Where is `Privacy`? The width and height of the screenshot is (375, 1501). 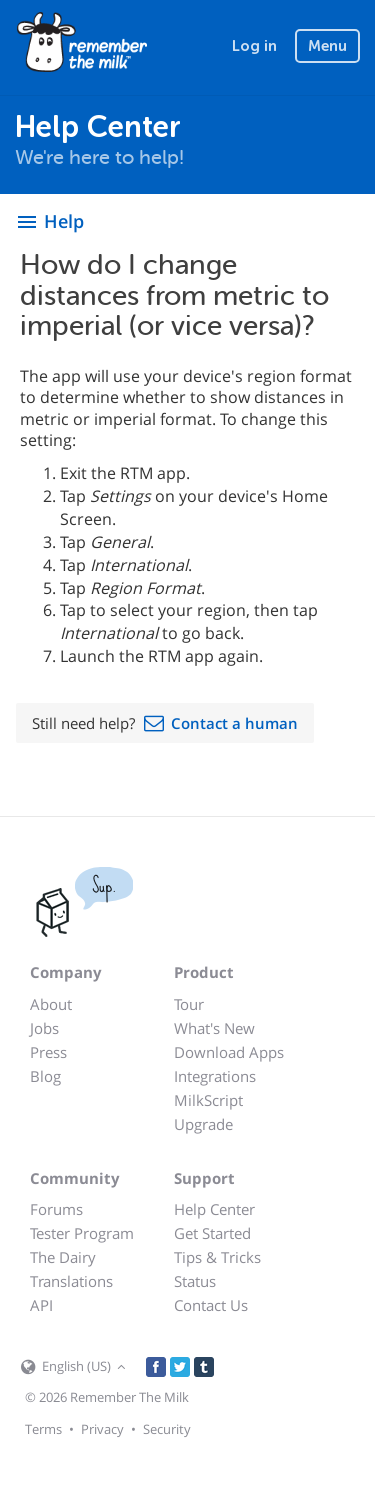
Privacy is located at coordinates (102, 1429).